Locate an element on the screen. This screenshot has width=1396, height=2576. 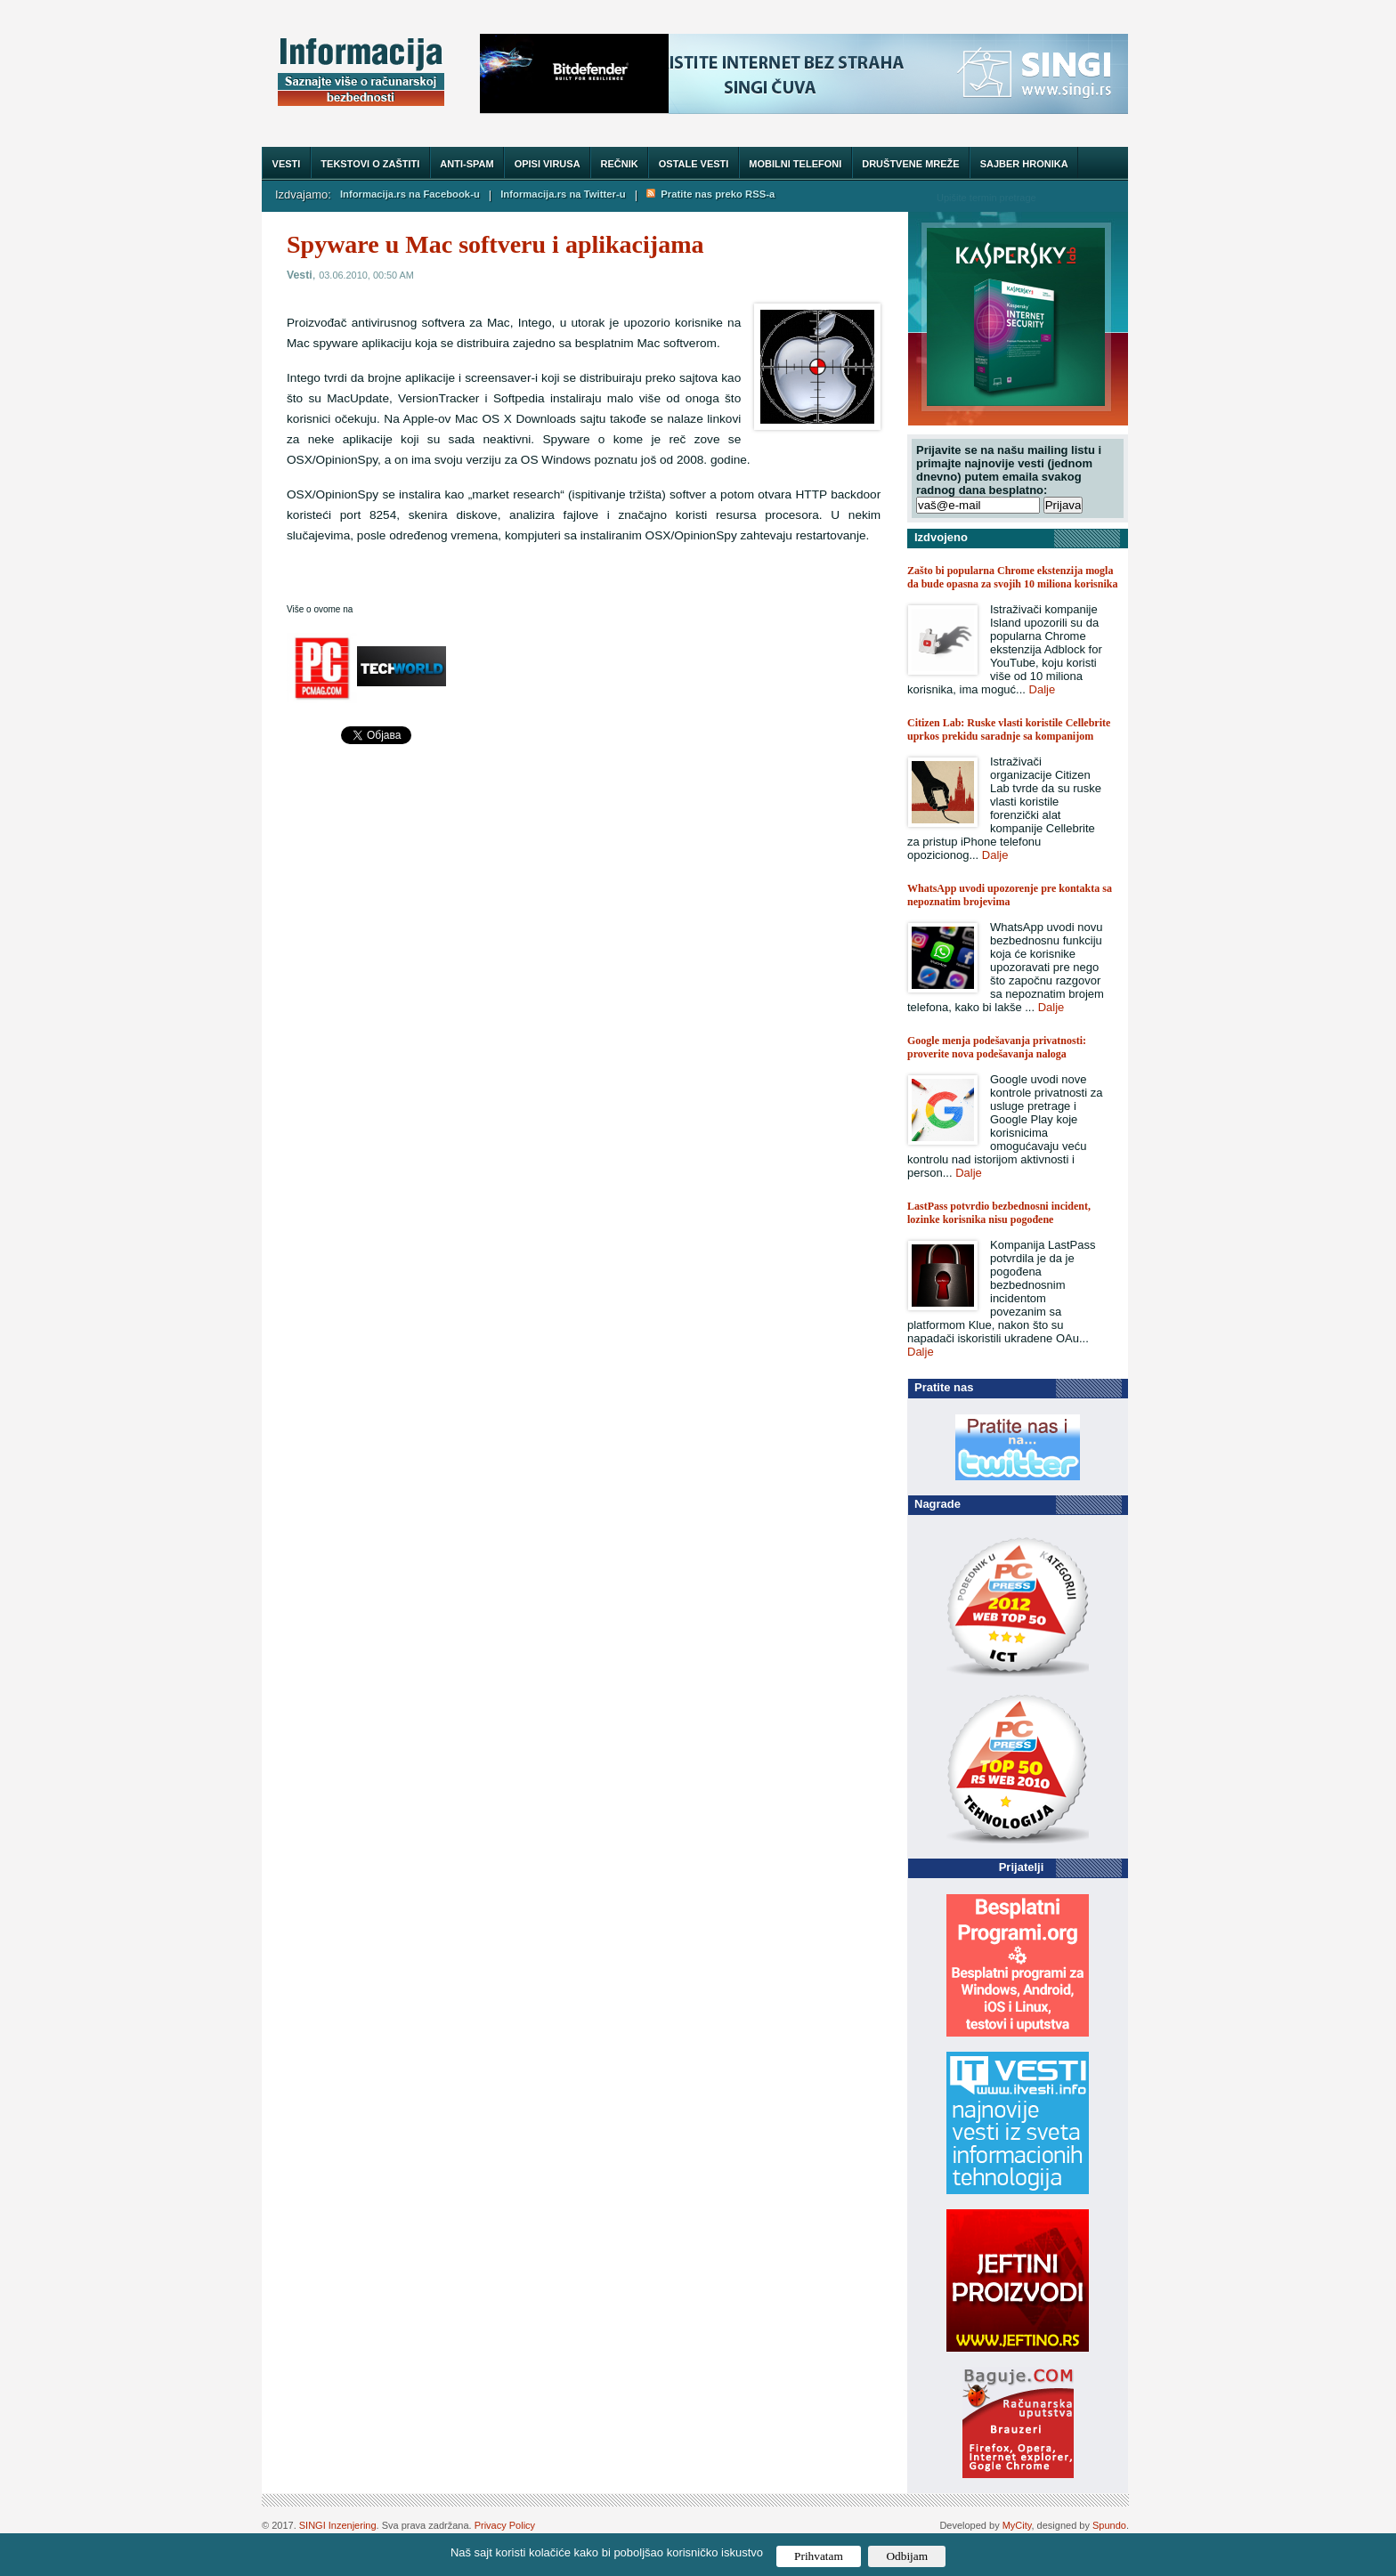
Informacija.rs na Twitter-u is located at coordinates (562, 194).